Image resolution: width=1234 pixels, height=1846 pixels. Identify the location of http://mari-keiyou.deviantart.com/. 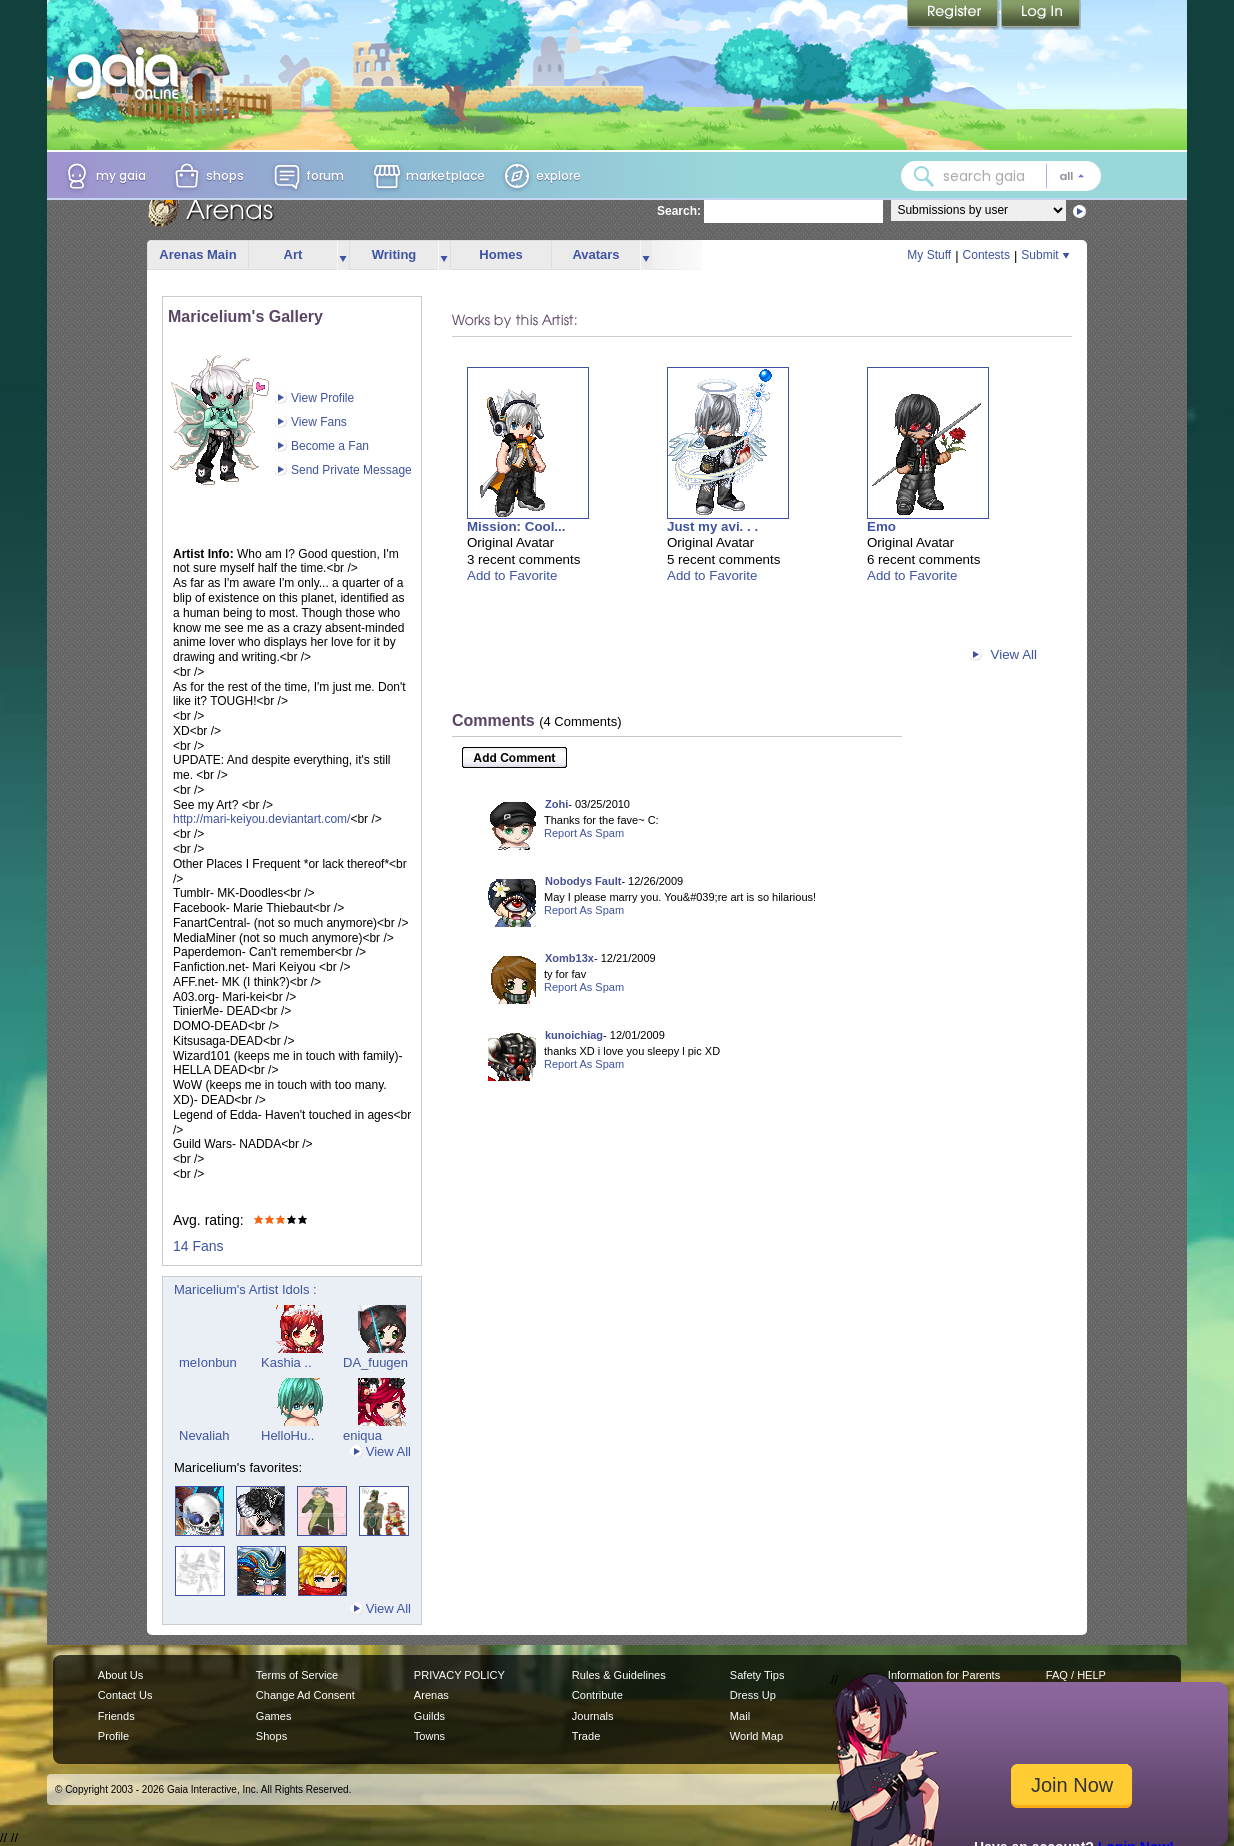
(261, 819).